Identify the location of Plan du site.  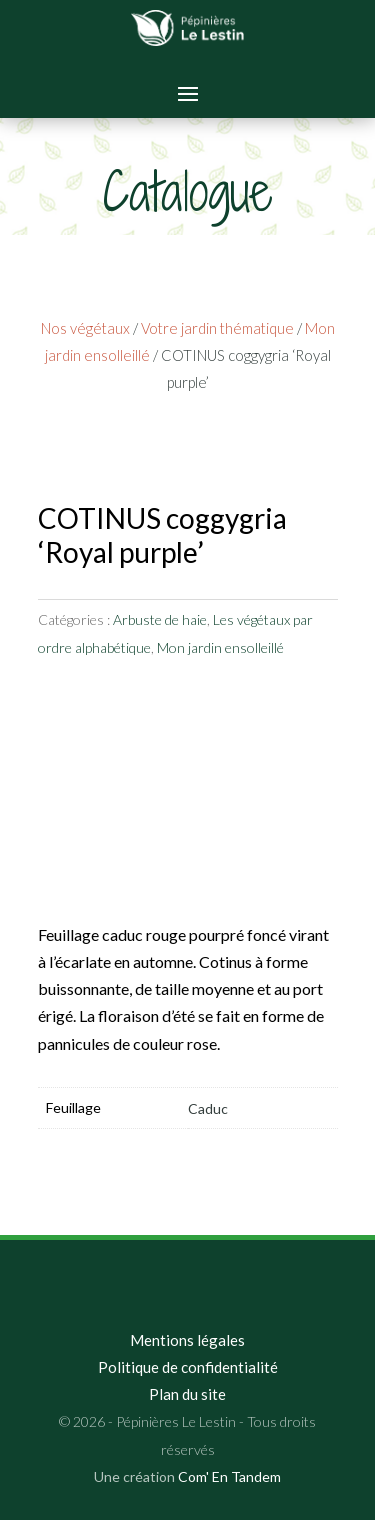
(187, 1394).